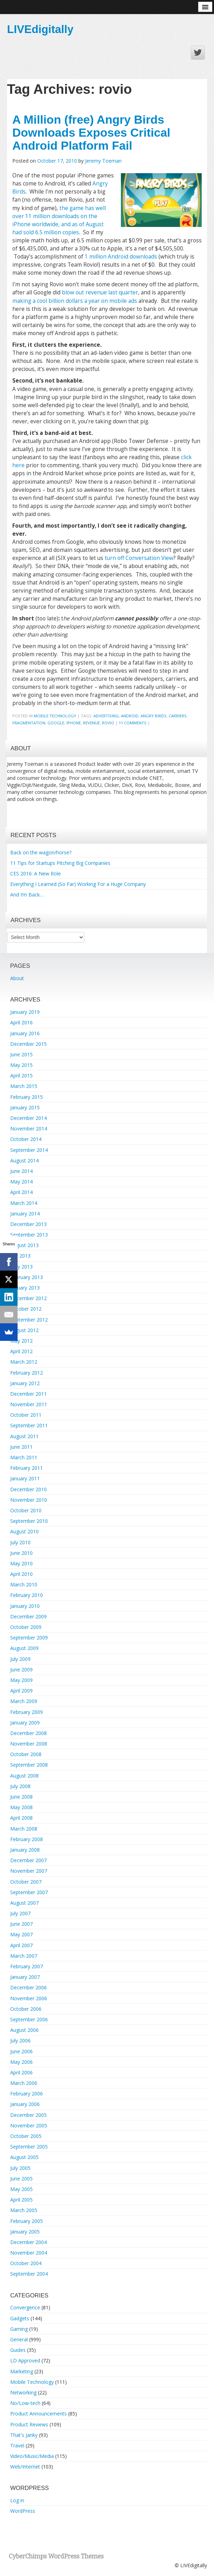  Describe the element at coordinates (25, 1881) in the screenshot. I see `October 2007` at that location.